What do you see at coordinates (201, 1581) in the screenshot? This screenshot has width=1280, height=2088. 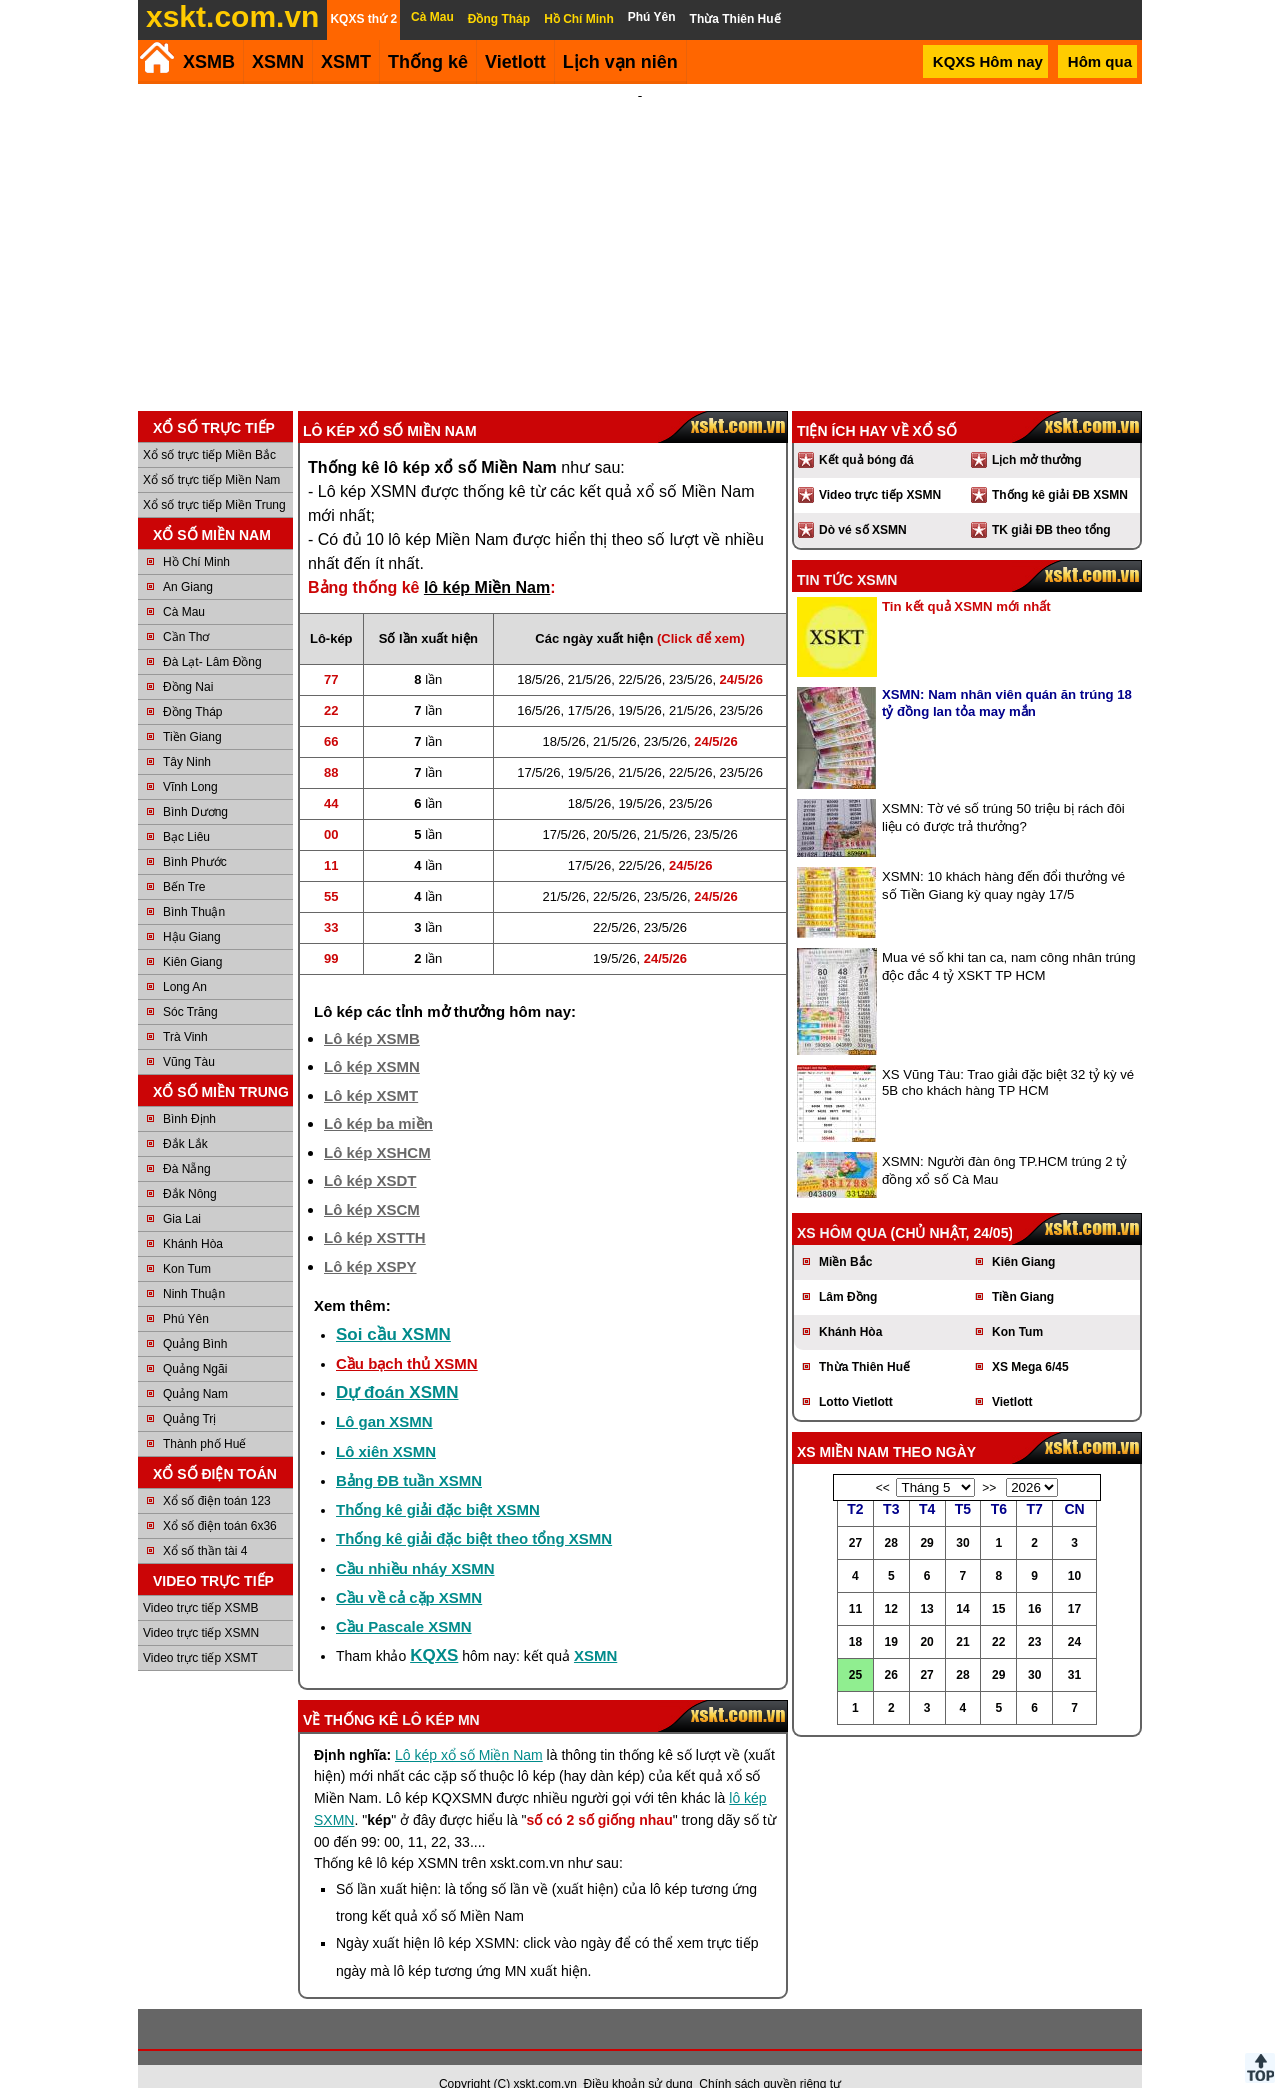 I see `Video trực tiếp XSMB` at bounding box center [201, 1581].